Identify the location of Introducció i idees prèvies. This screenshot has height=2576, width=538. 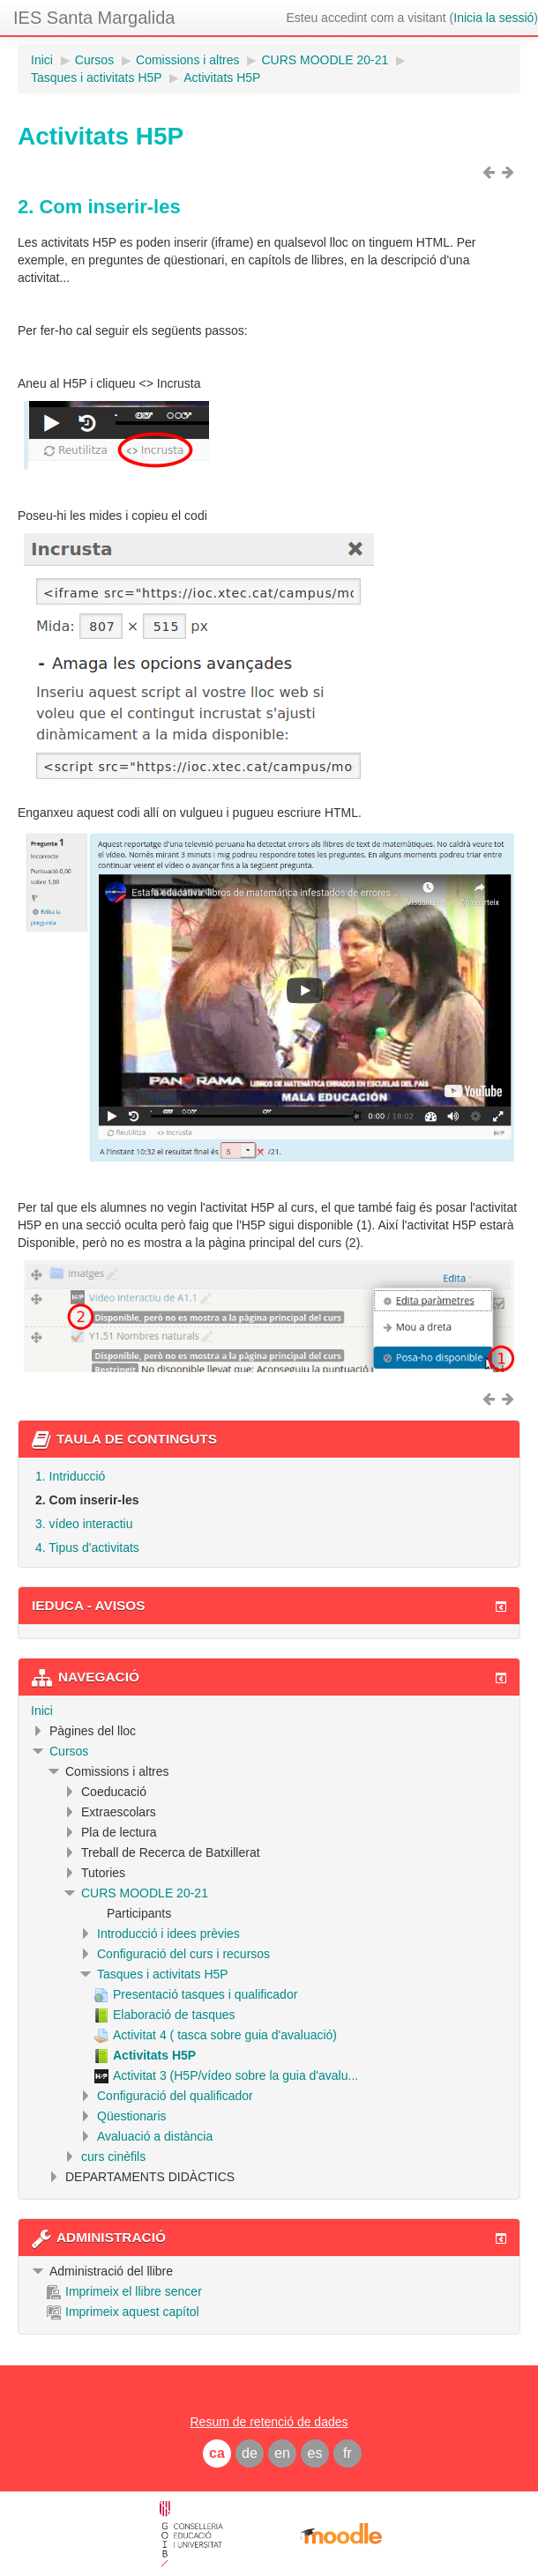
(168, 1933).